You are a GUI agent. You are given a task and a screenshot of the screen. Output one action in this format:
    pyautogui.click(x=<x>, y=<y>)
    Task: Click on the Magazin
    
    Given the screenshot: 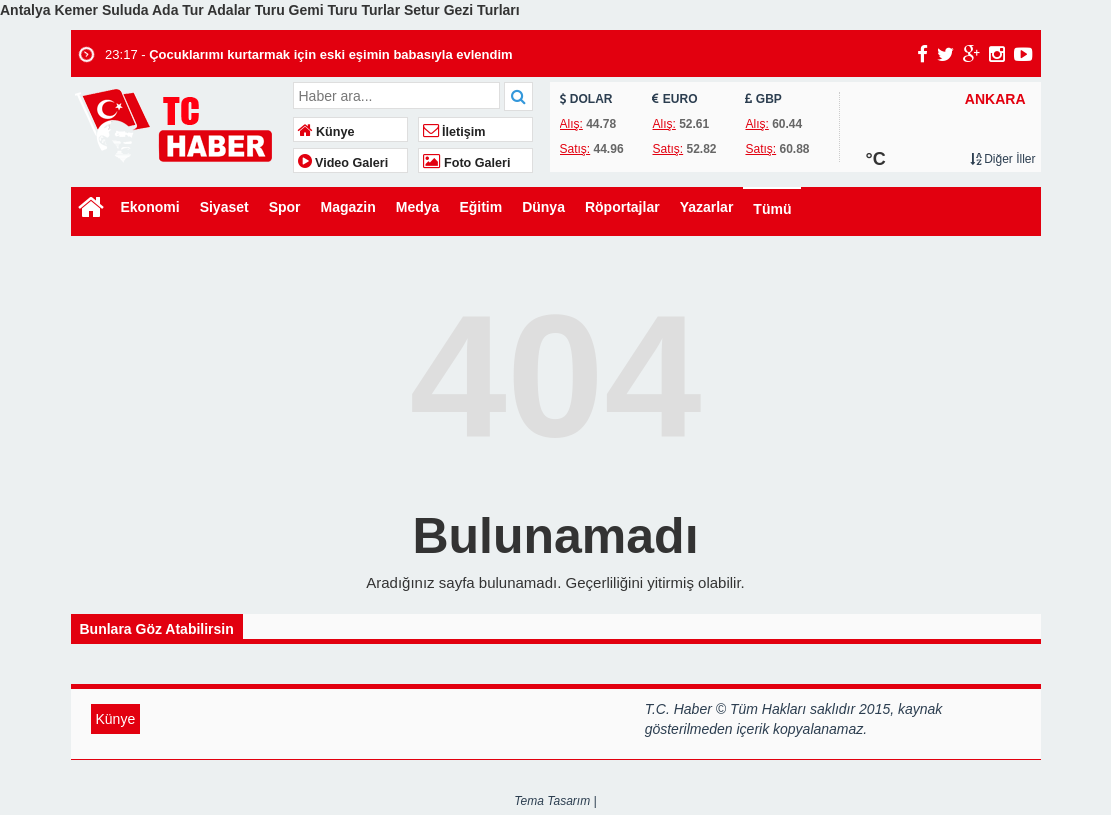 What is the action you would take?
    pyautogui.click(x=348, y=207)
    